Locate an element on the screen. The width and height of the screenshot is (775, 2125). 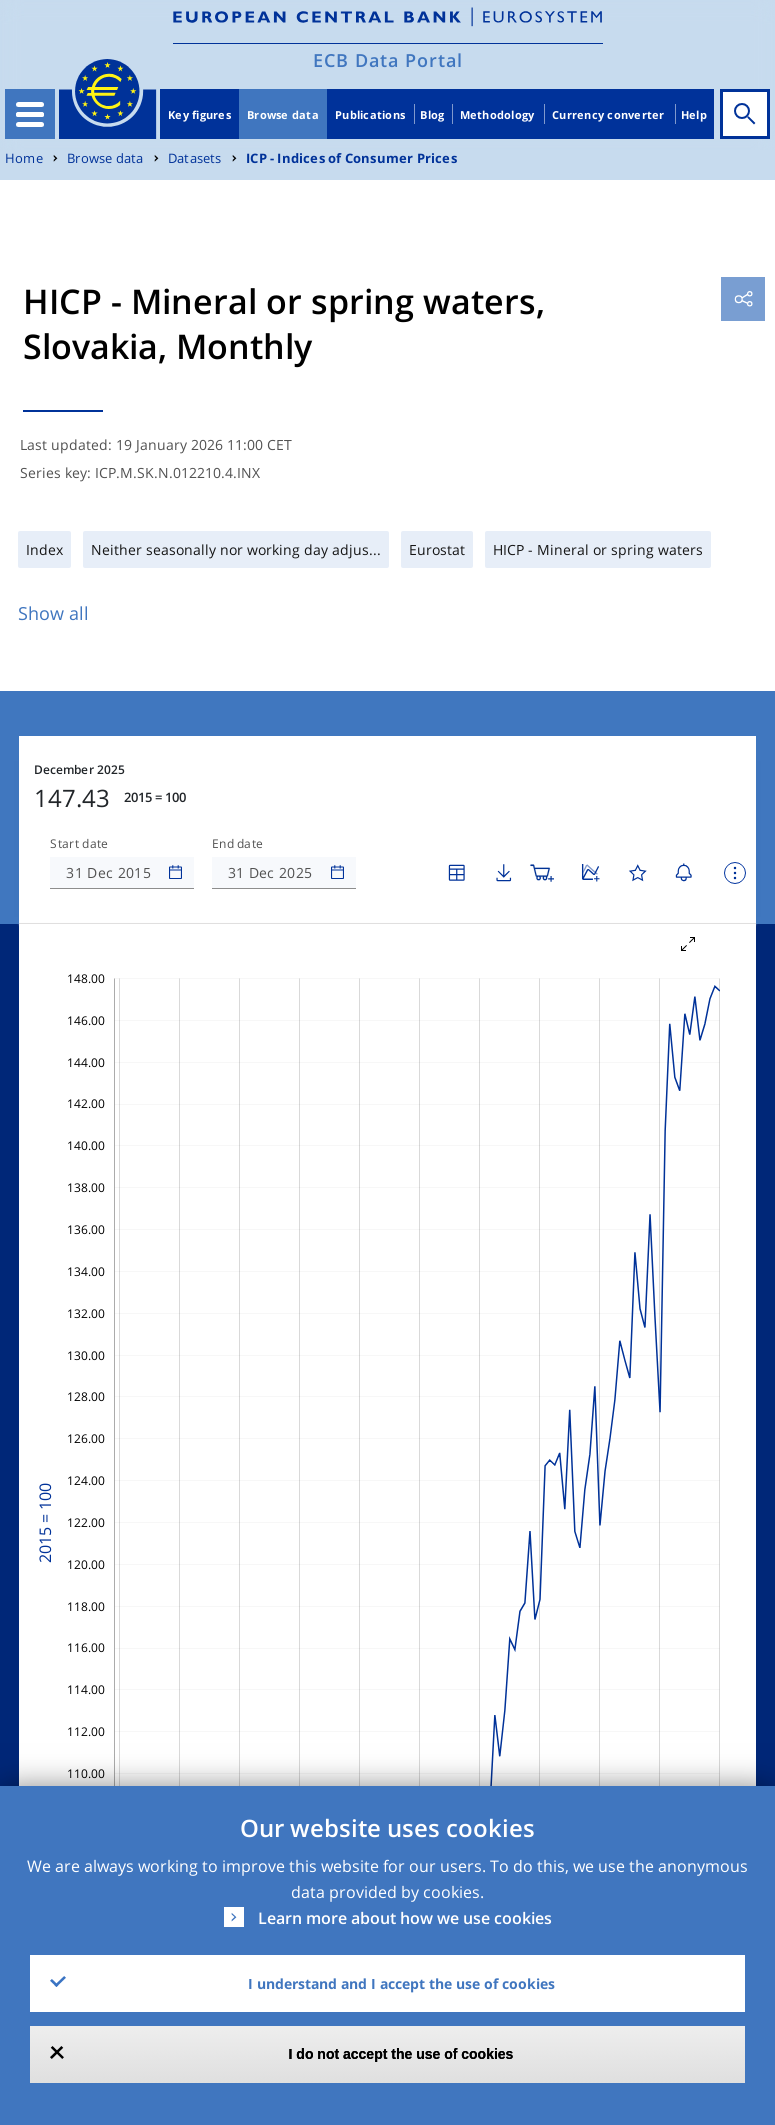
End date is located at coordinates (238, 844).